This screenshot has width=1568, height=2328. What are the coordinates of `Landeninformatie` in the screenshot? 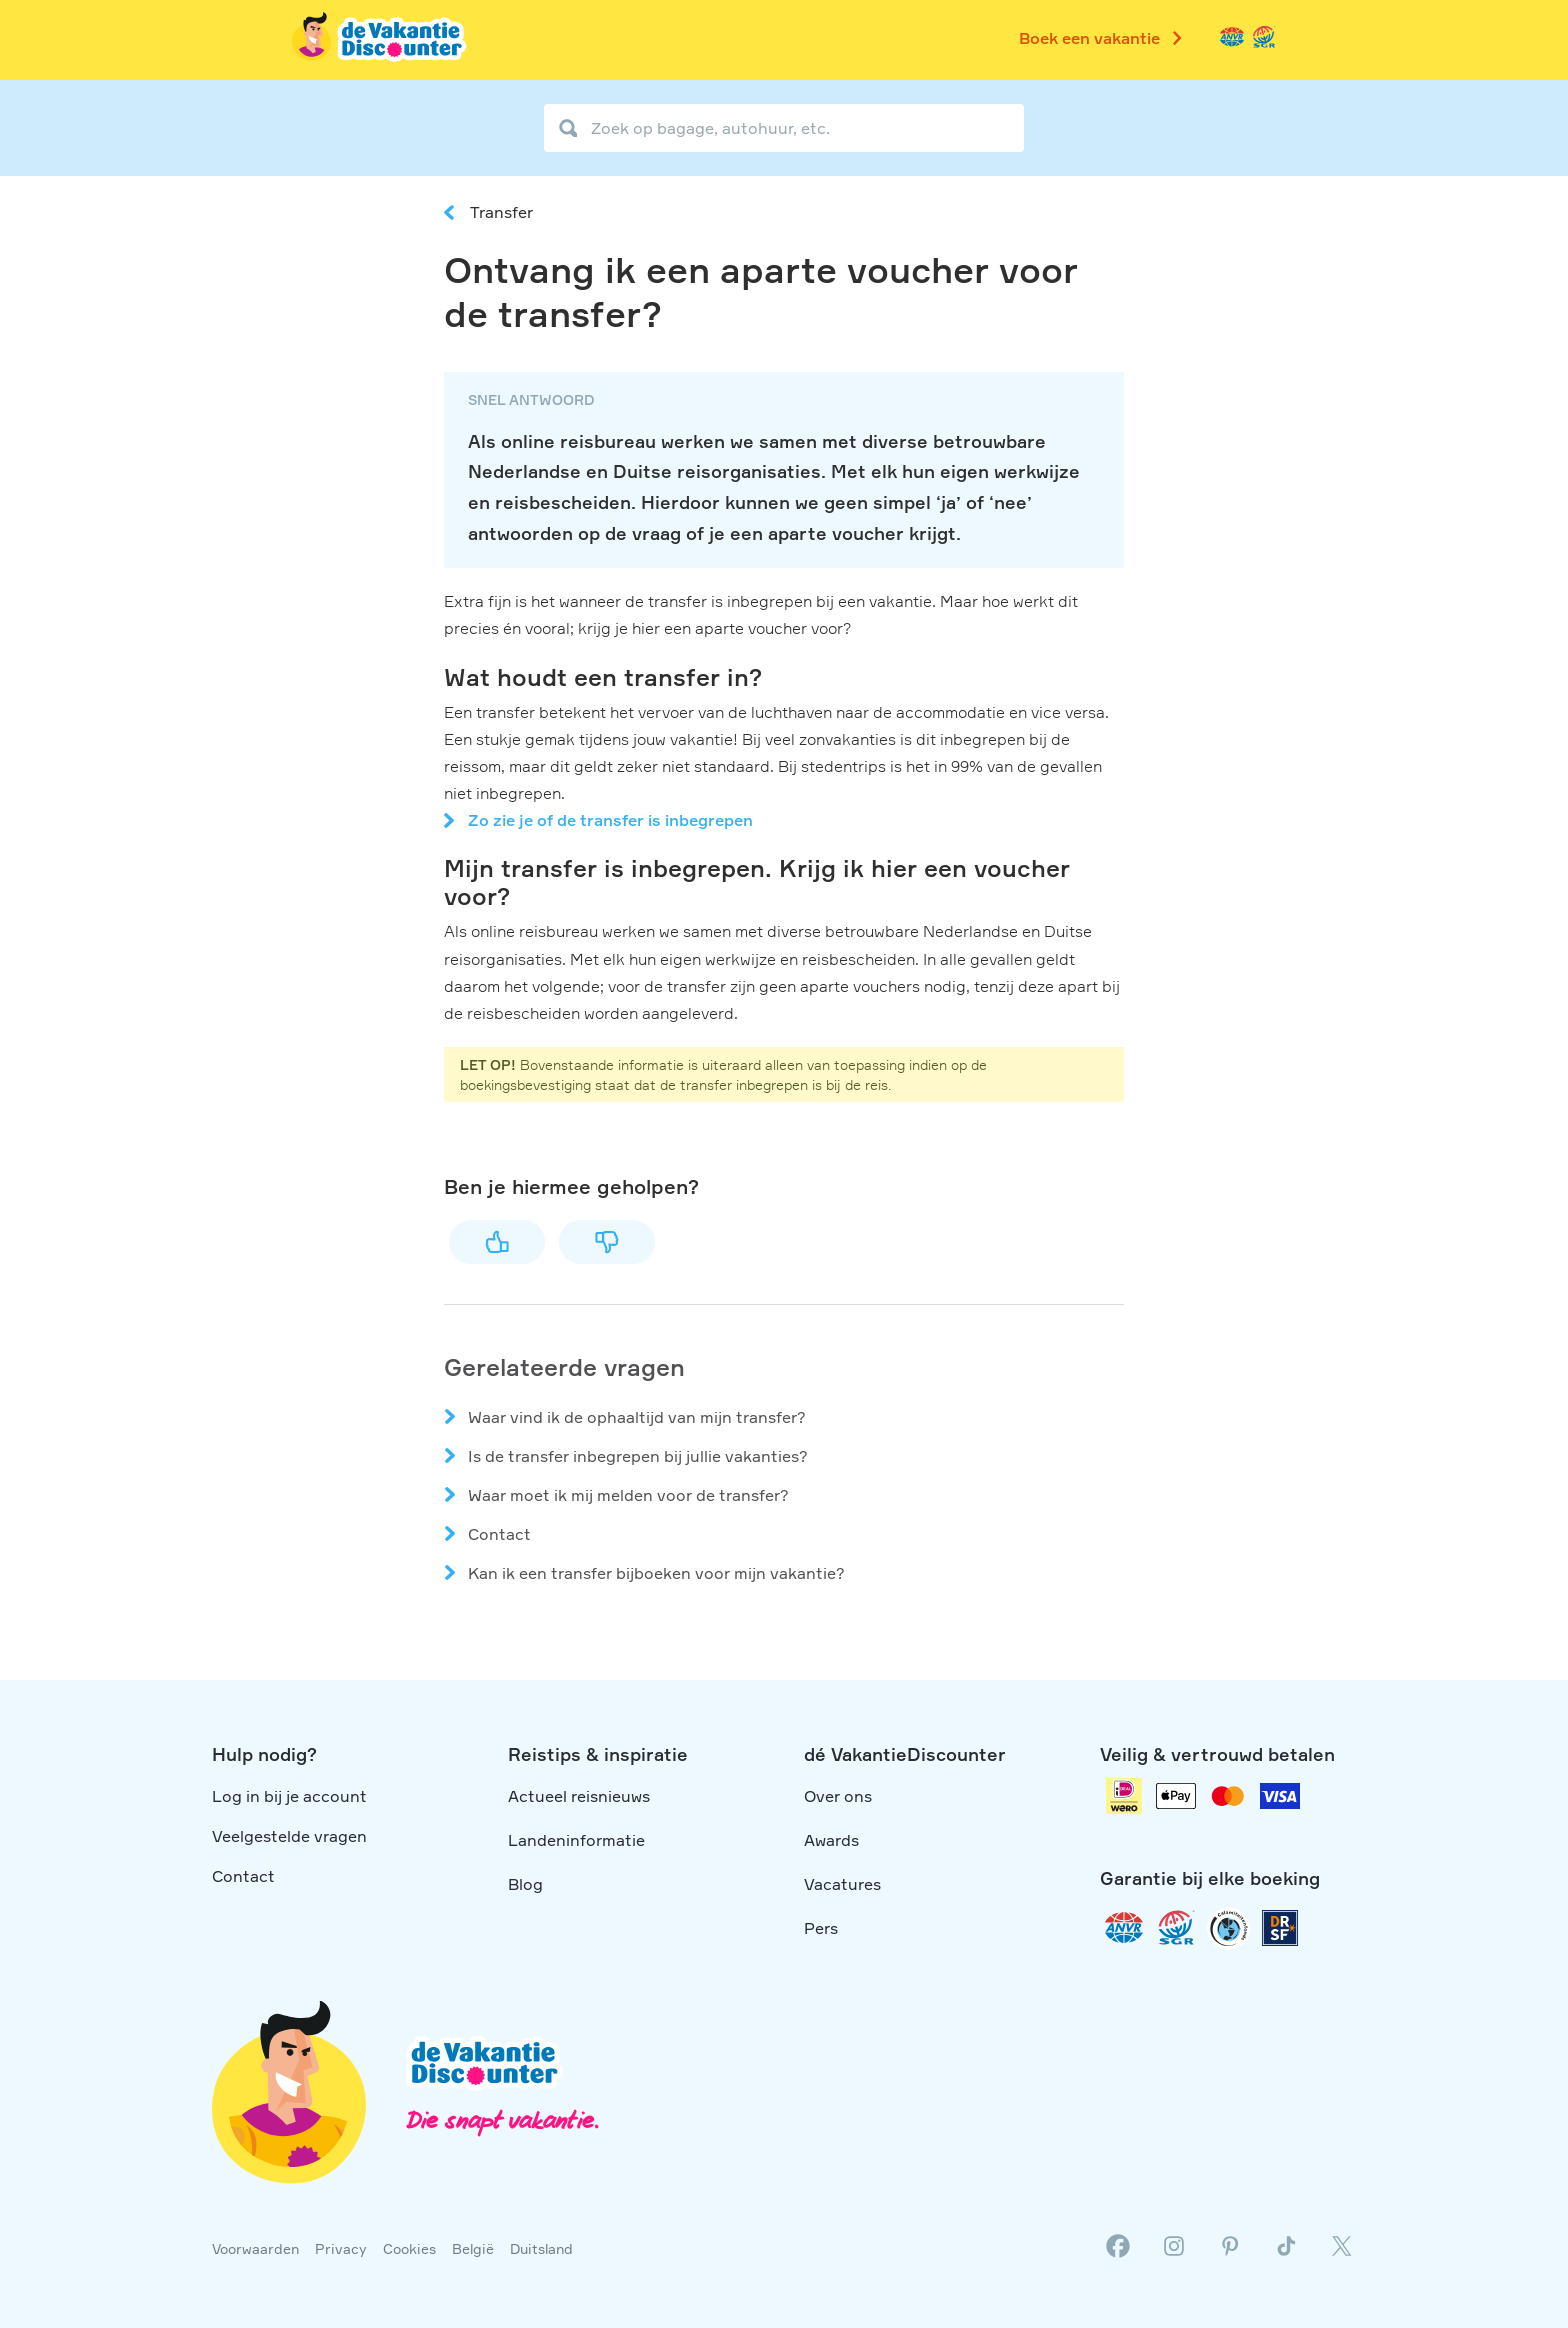 It's located at (576, 1840).